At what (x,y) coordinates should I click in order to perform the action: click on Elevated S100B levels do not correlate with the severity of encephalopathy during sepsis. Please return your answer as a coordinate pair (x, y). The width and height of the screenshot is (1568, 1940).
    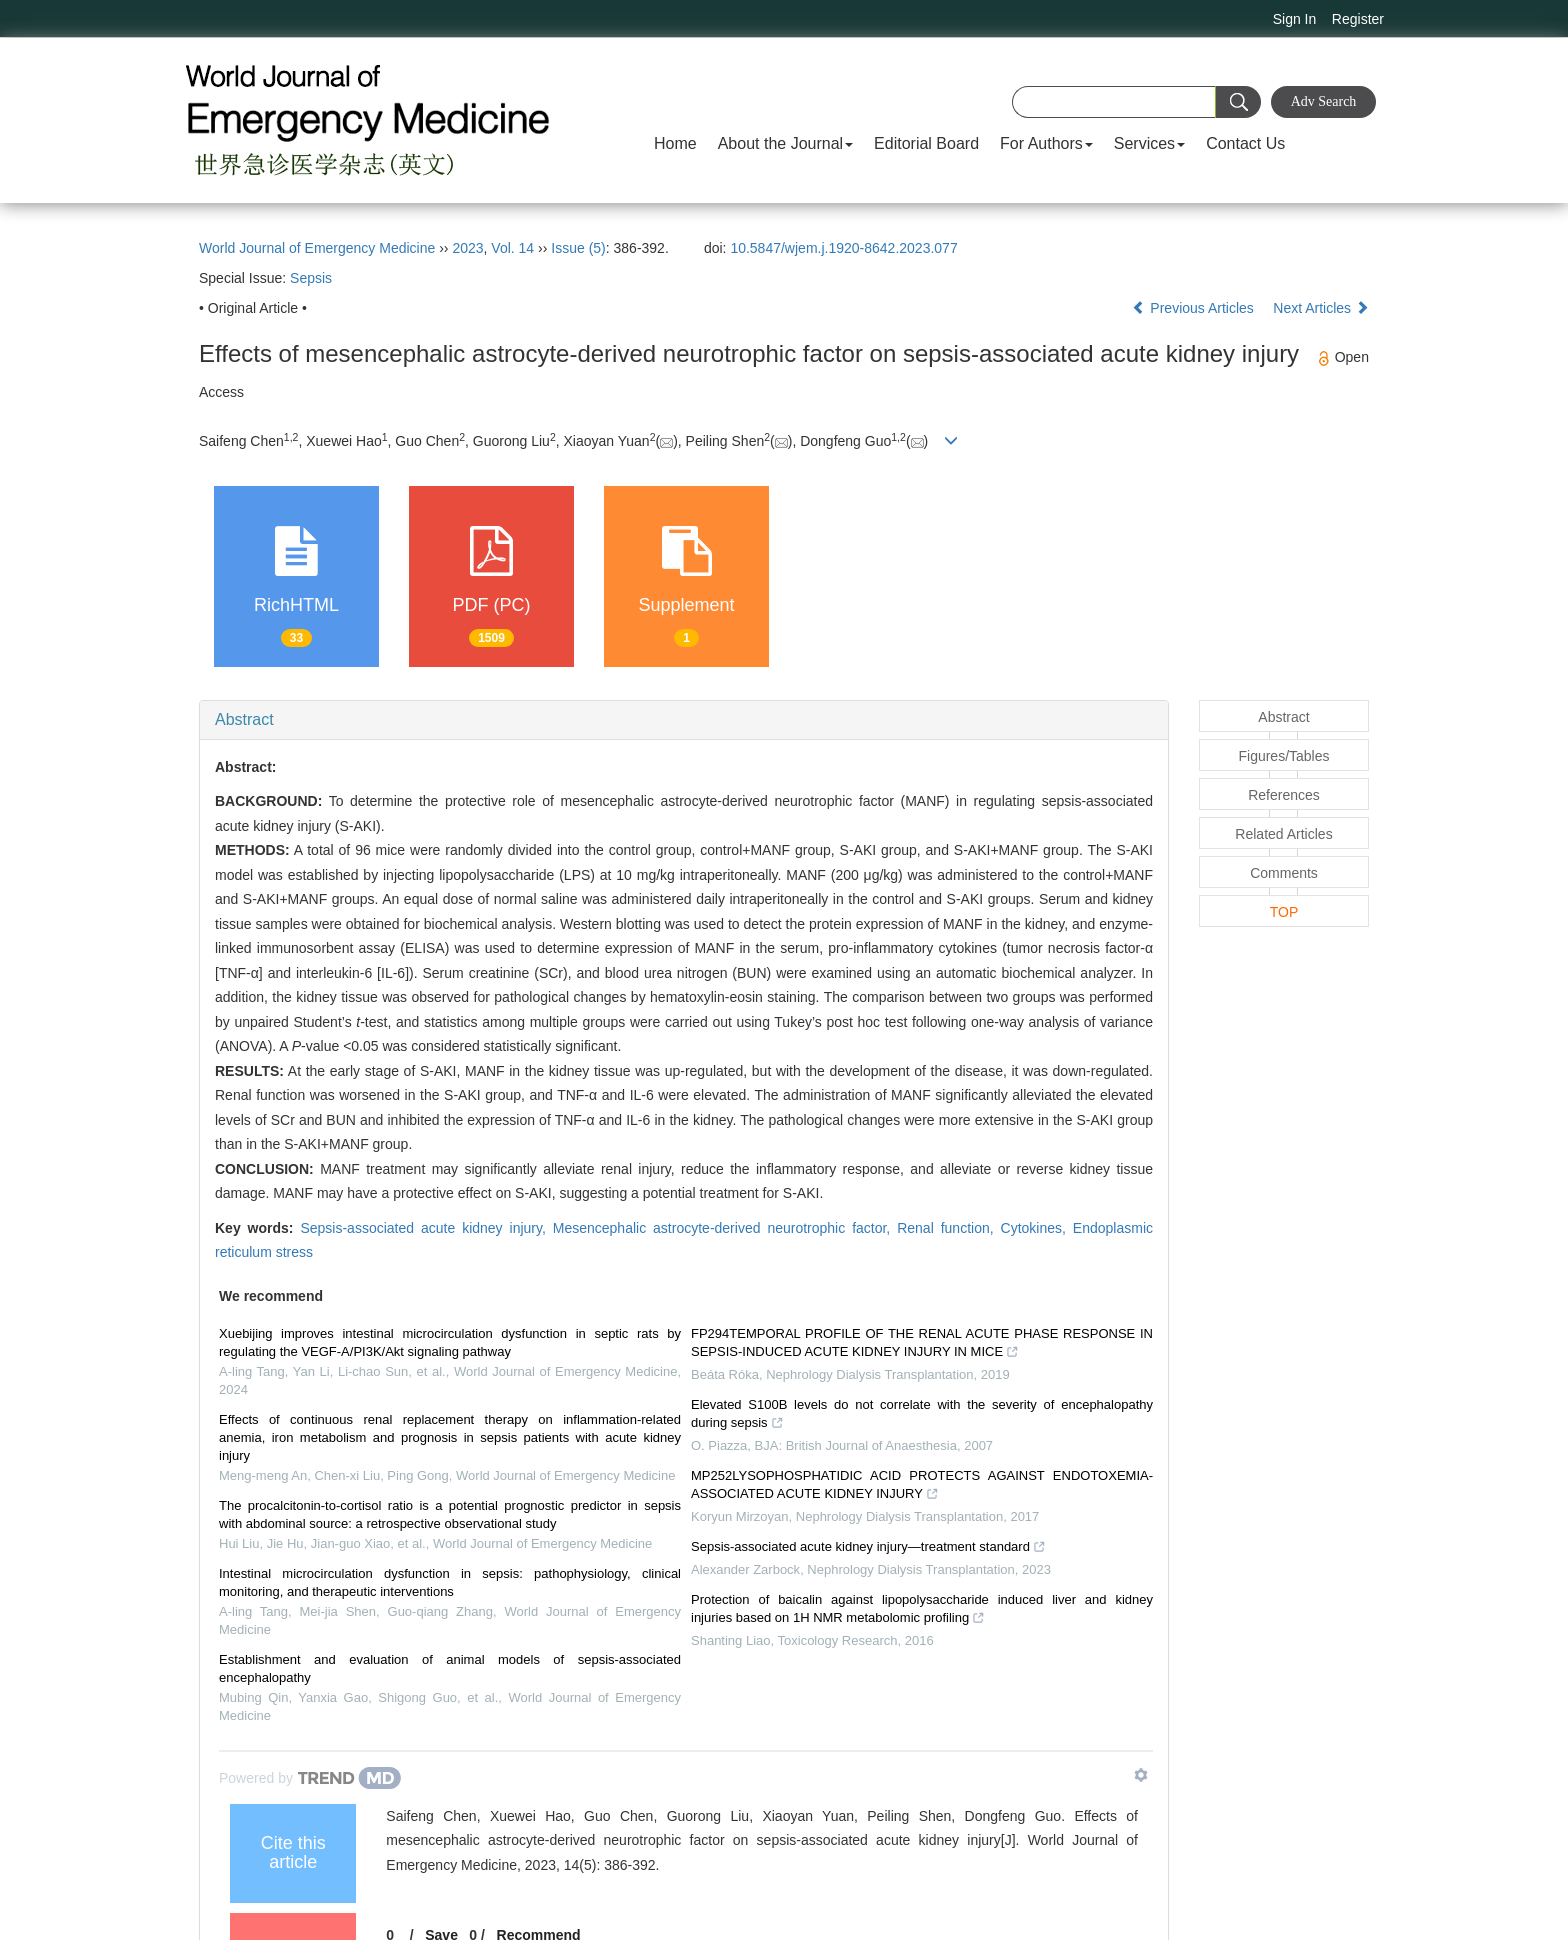
    Looking at the image, I should click on (922, 1416).